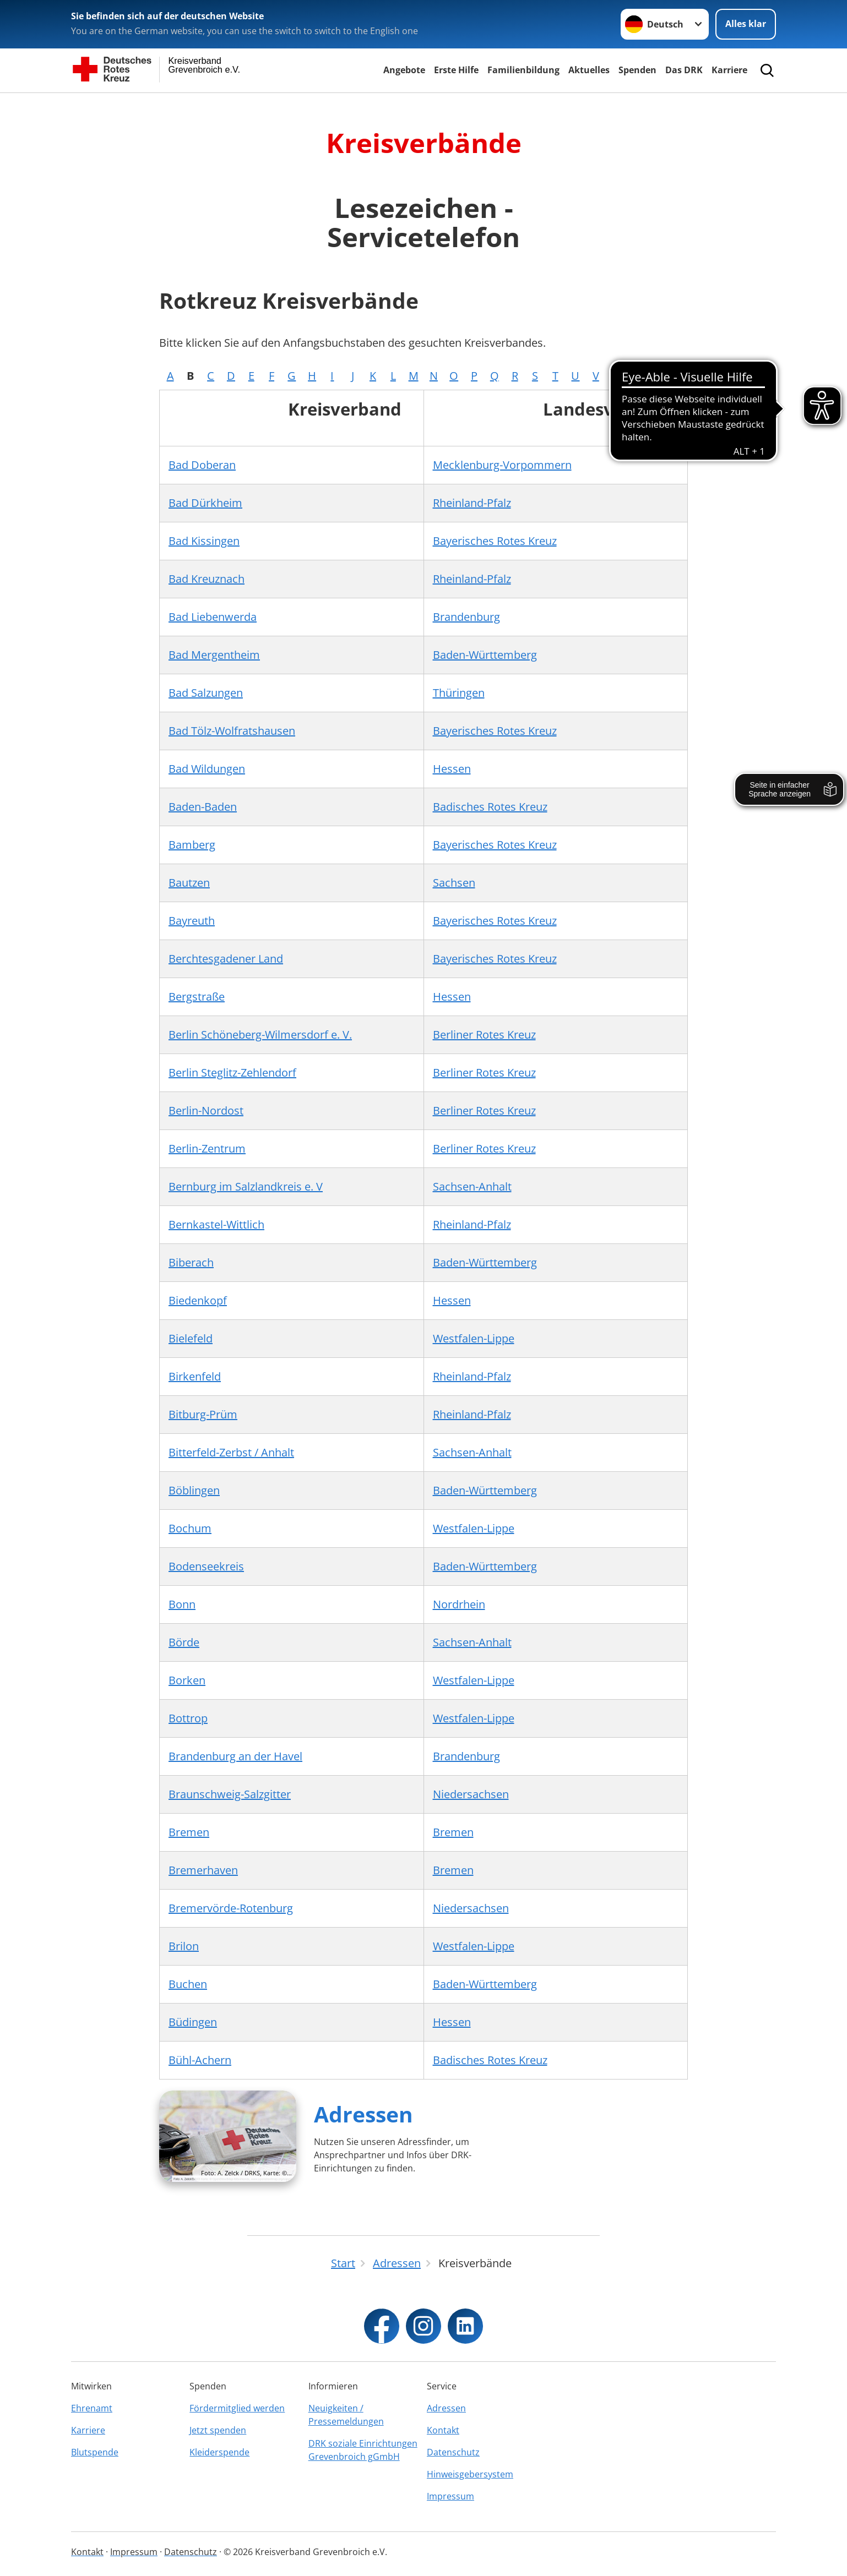 The image size is (847, 2576). I want to click on Berlin-Zentrum, so click(207, 1148).